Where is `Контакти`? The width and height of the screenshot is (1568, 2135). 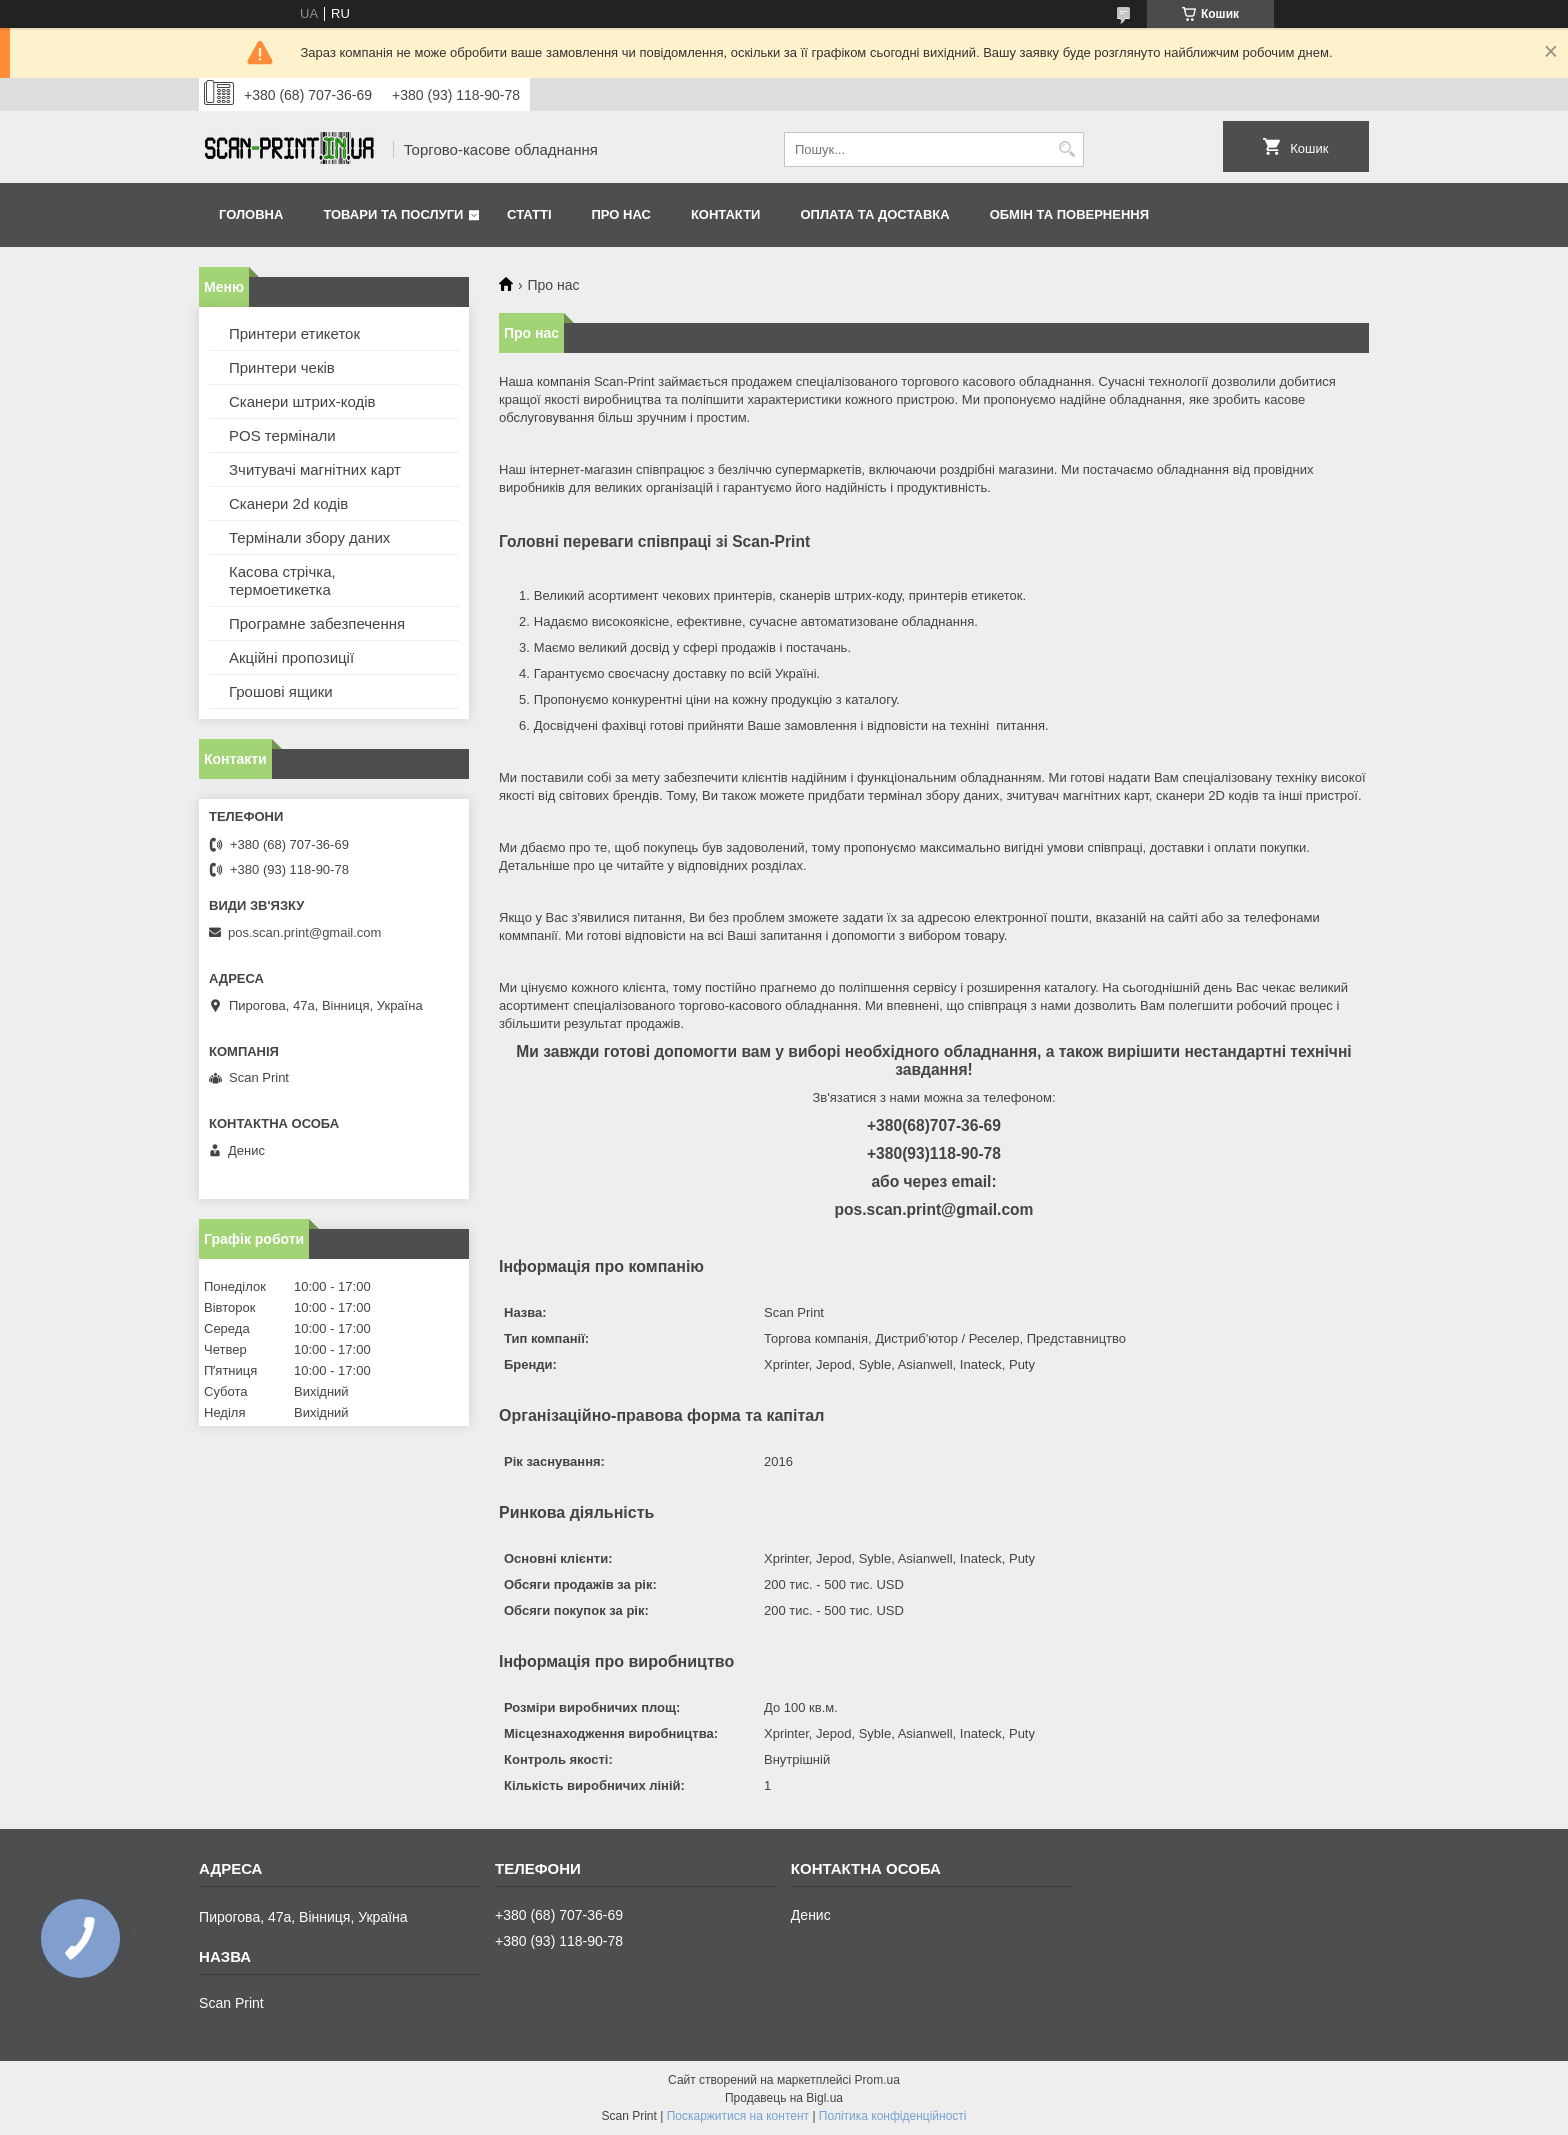 Контакти is located at coordinates (726, 214).